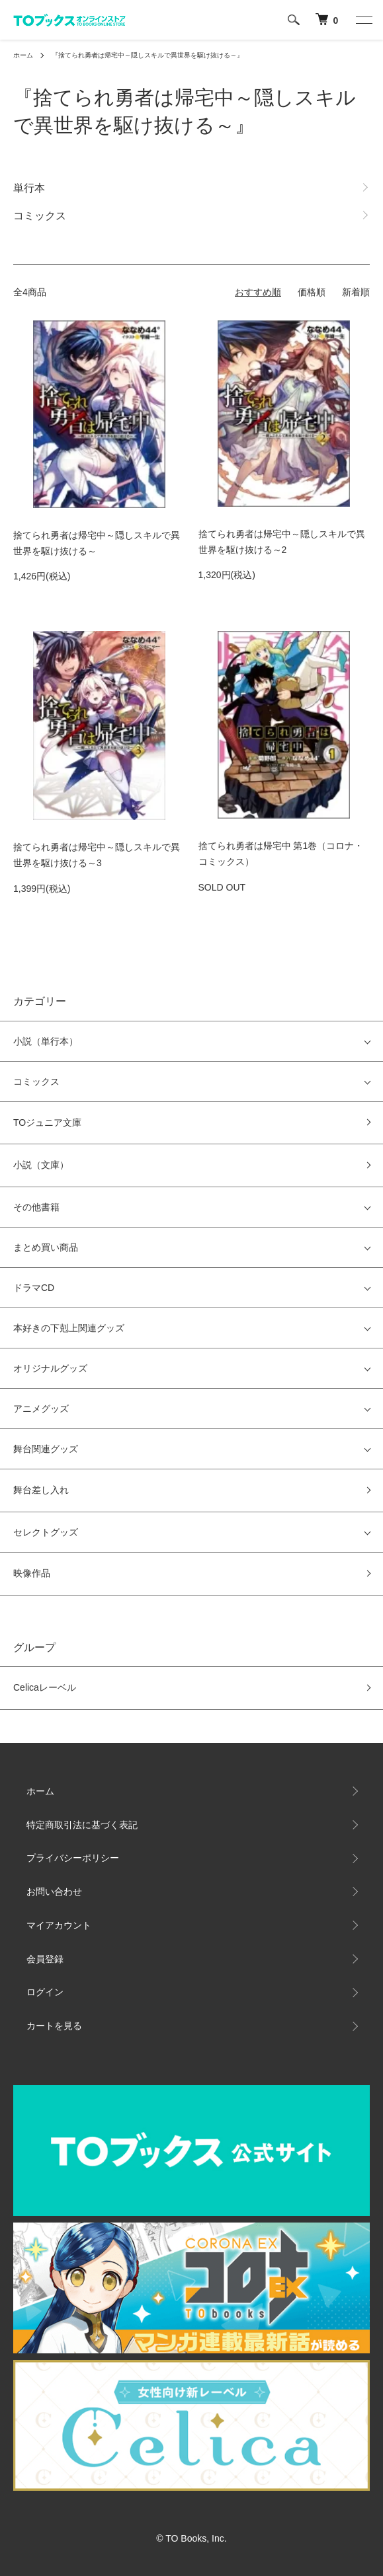 This screenshot has height=2576, width=383. What do you see at coordinates (33, 1287) in the screenshot?
I see `ドラマCD` at bounding box center [33, 1287].